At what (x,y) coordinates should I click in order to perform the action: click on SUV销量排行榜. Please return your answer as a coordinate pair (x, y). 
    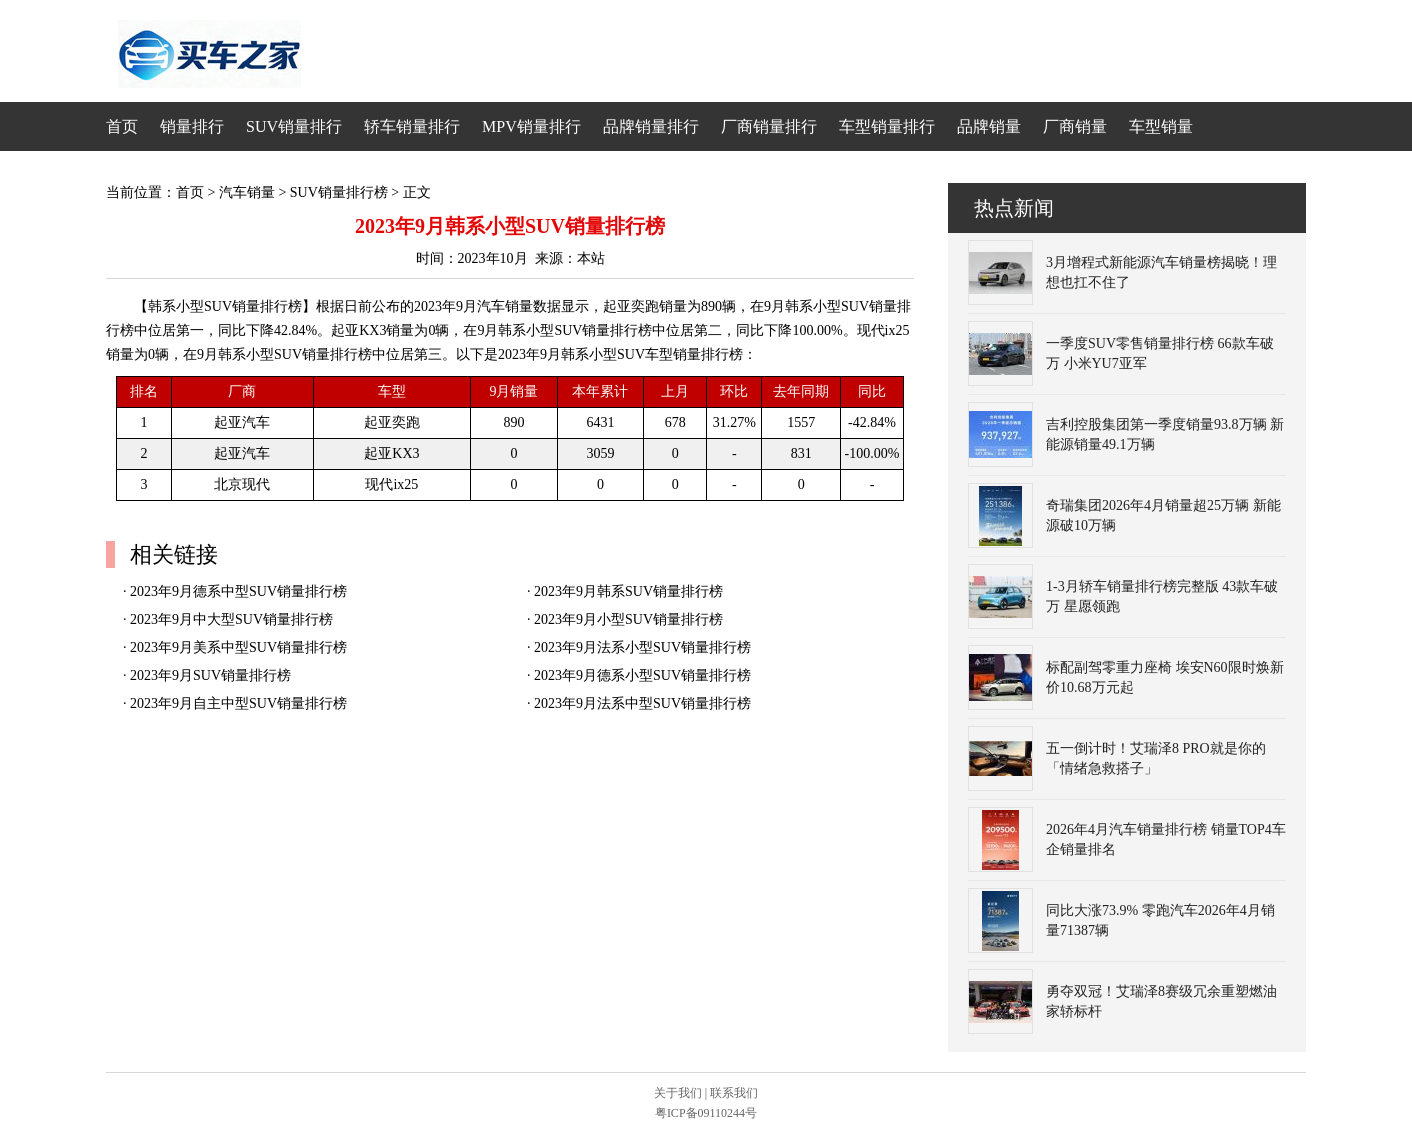
    Looking at the image, I should click on (339, 192).